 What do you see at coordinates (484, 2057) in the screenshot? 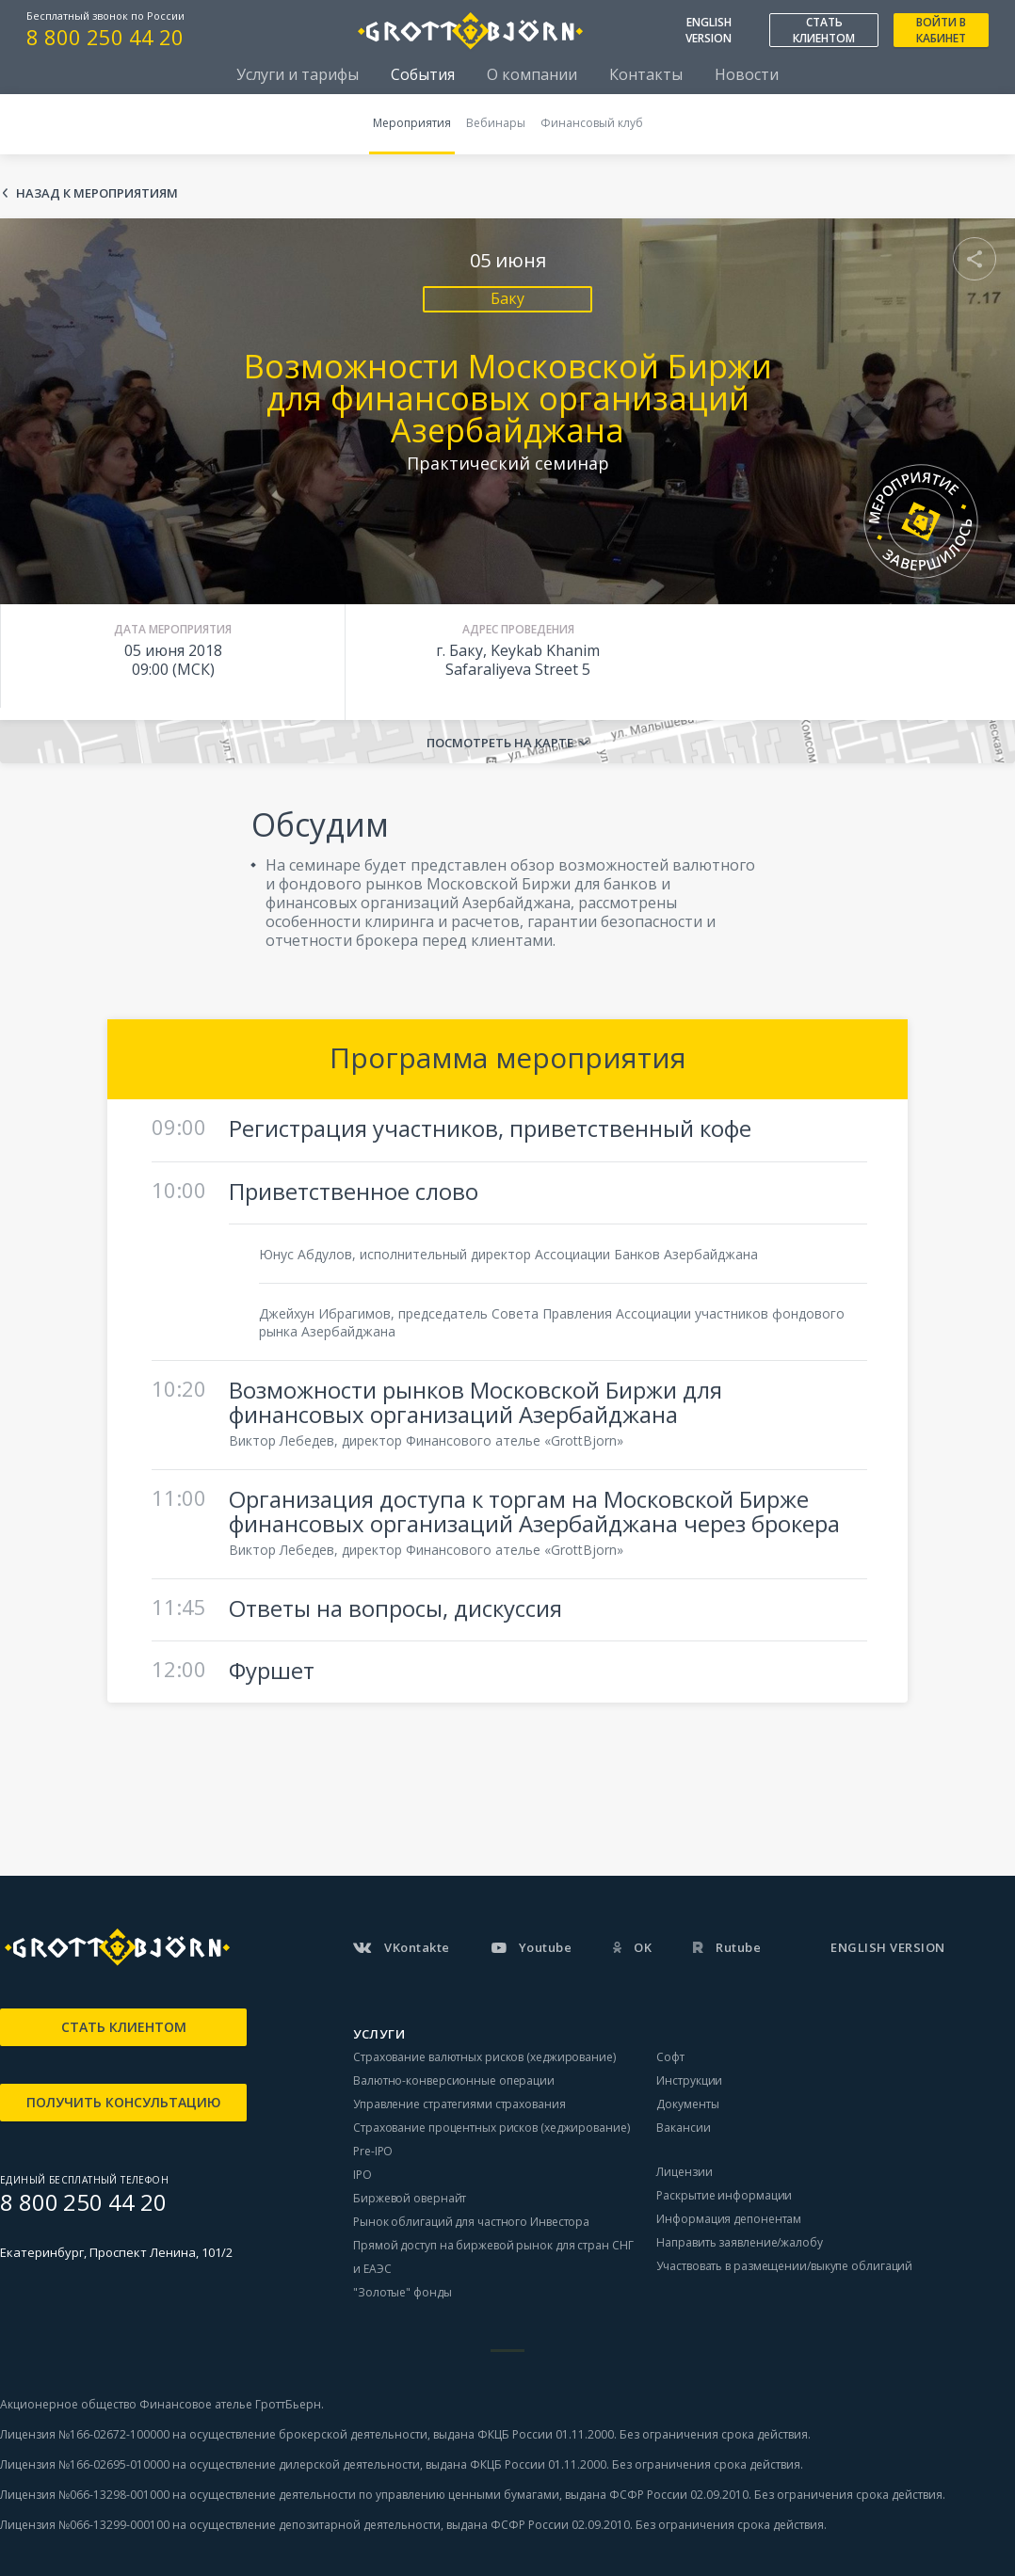
I see `Страхование валютных рисков (хеджирование)` at bounding box center [484, 2057].